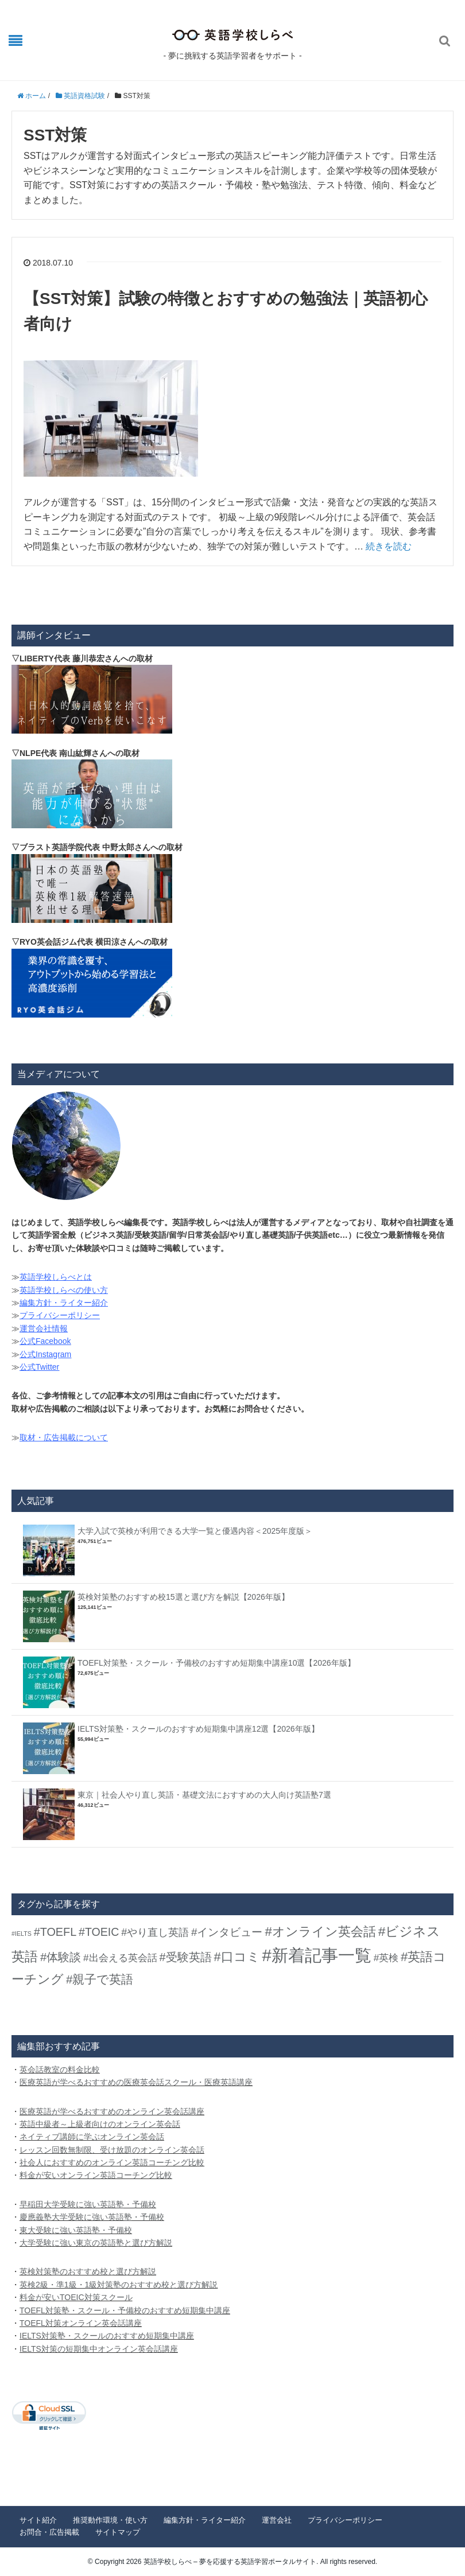  What do you see at coordinates (76, 2230) in the screenshot?
I see `東大受験に強い英語塾・予備校` at bounding box center [76, 2230].